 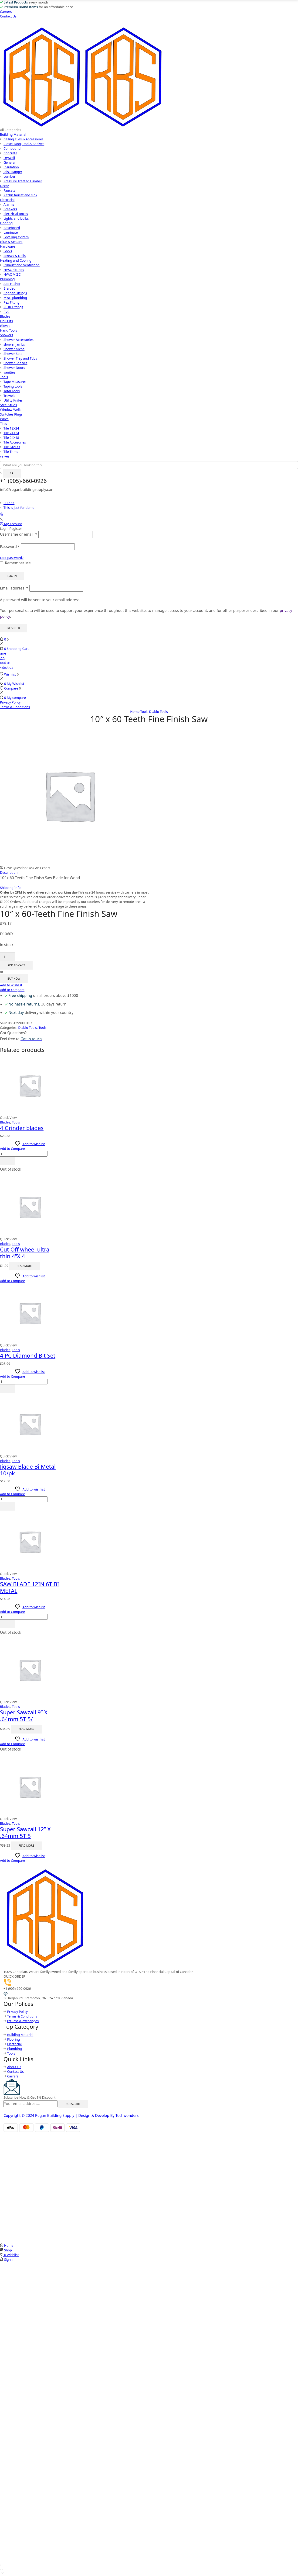 What do you see at coordinates (29, 1587) in the screenshot?
I see `SAW BLADE 12IN 6T BI METAL` at bounding box center [29, 1587].